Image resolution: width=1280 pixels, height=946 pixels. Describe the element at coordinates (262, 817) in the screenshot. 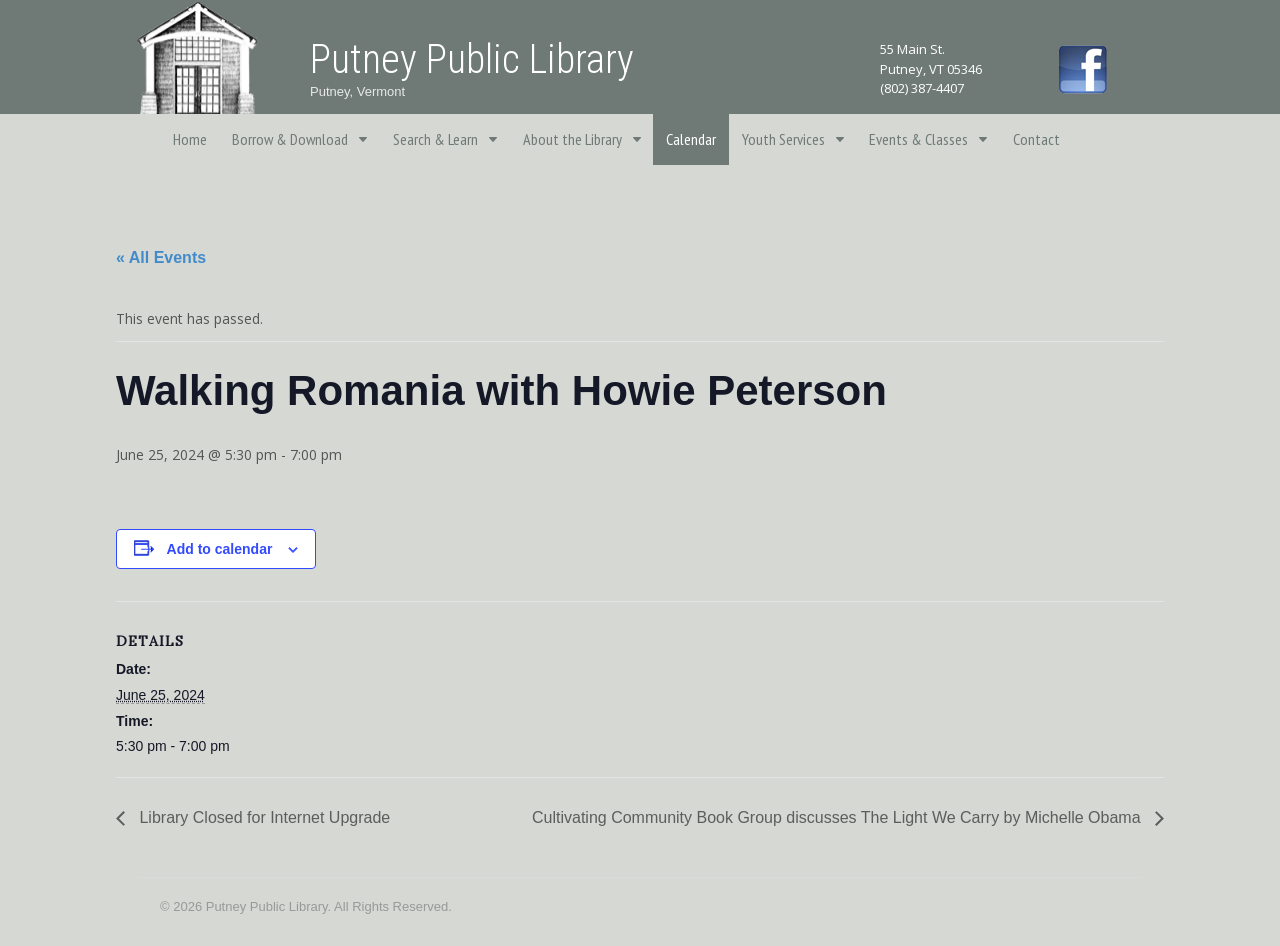

I see `Library Closed for Internet Upgrade` at that location.